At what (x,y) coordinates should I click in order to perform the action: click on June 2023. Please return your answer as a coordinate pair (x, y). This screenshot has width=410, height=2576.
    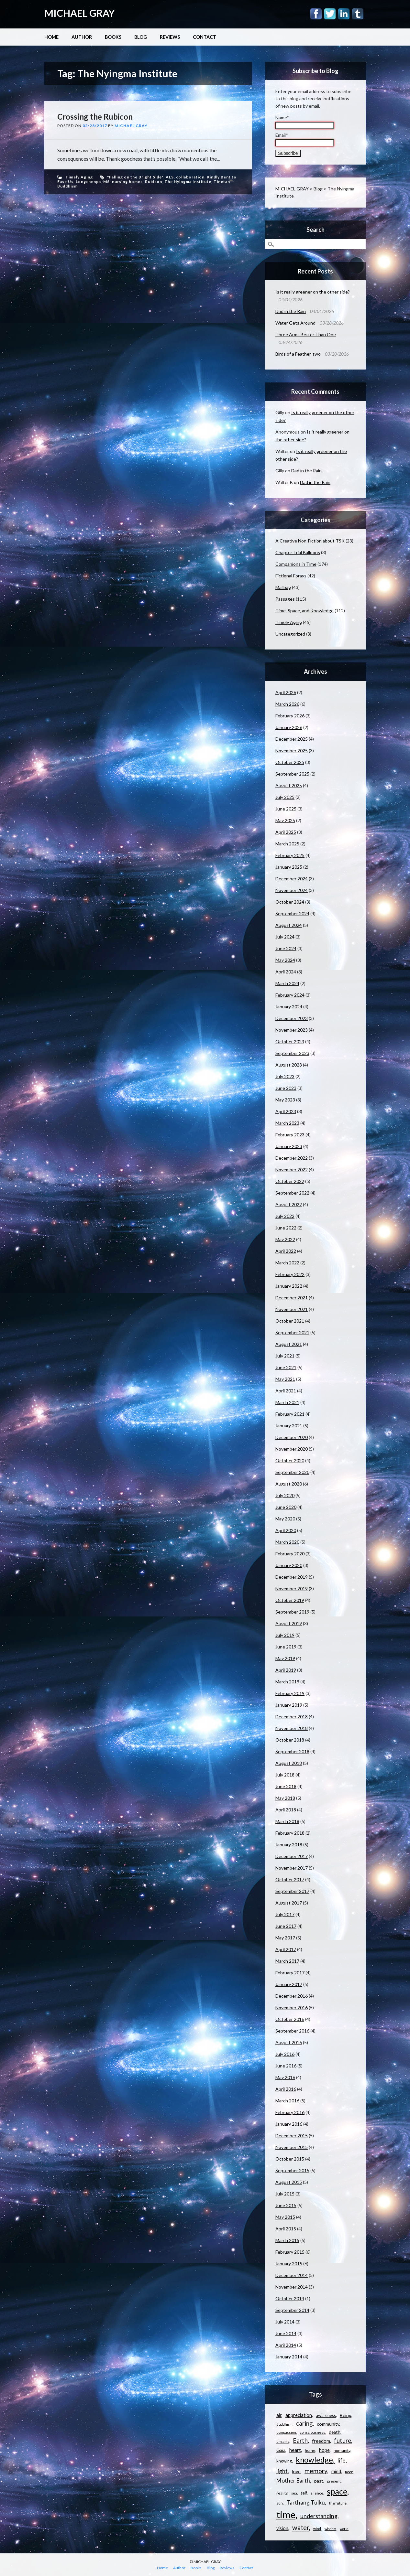
    Looking at the image, I should click on (285, 1088).